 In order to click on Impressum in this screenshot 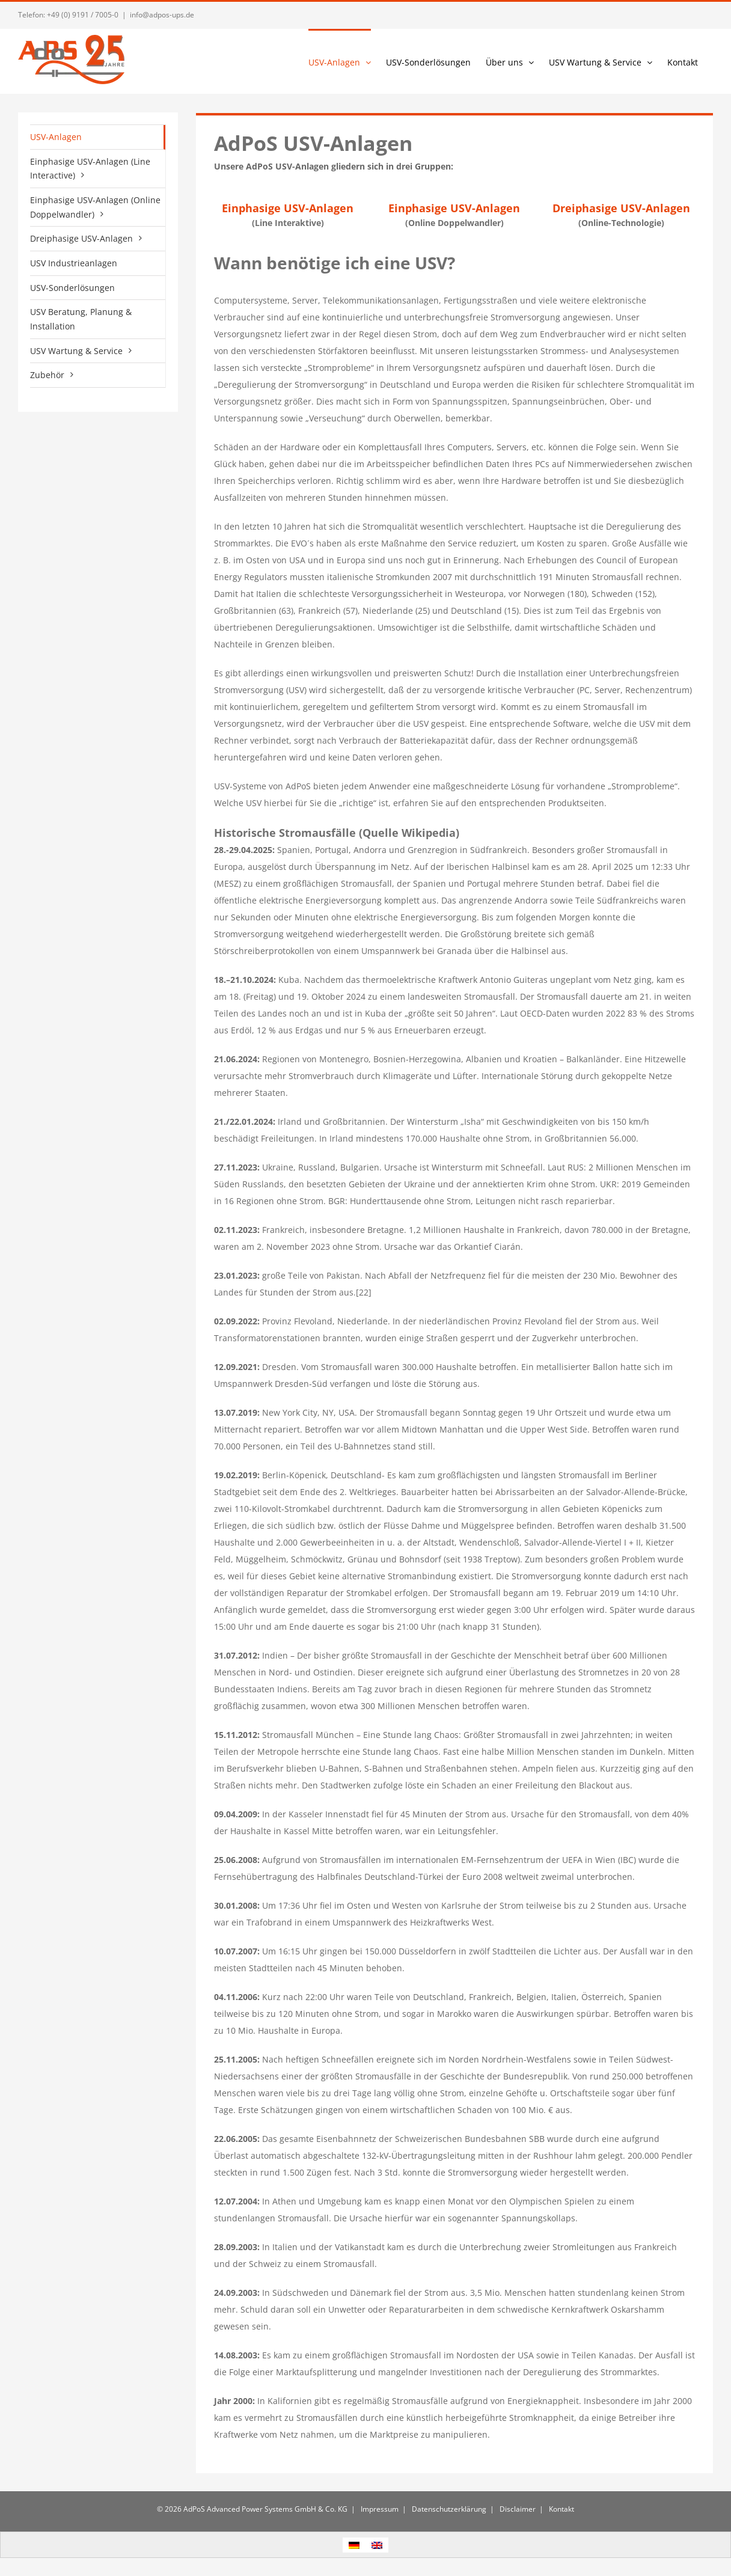, I will do `click(379, 2509)`.